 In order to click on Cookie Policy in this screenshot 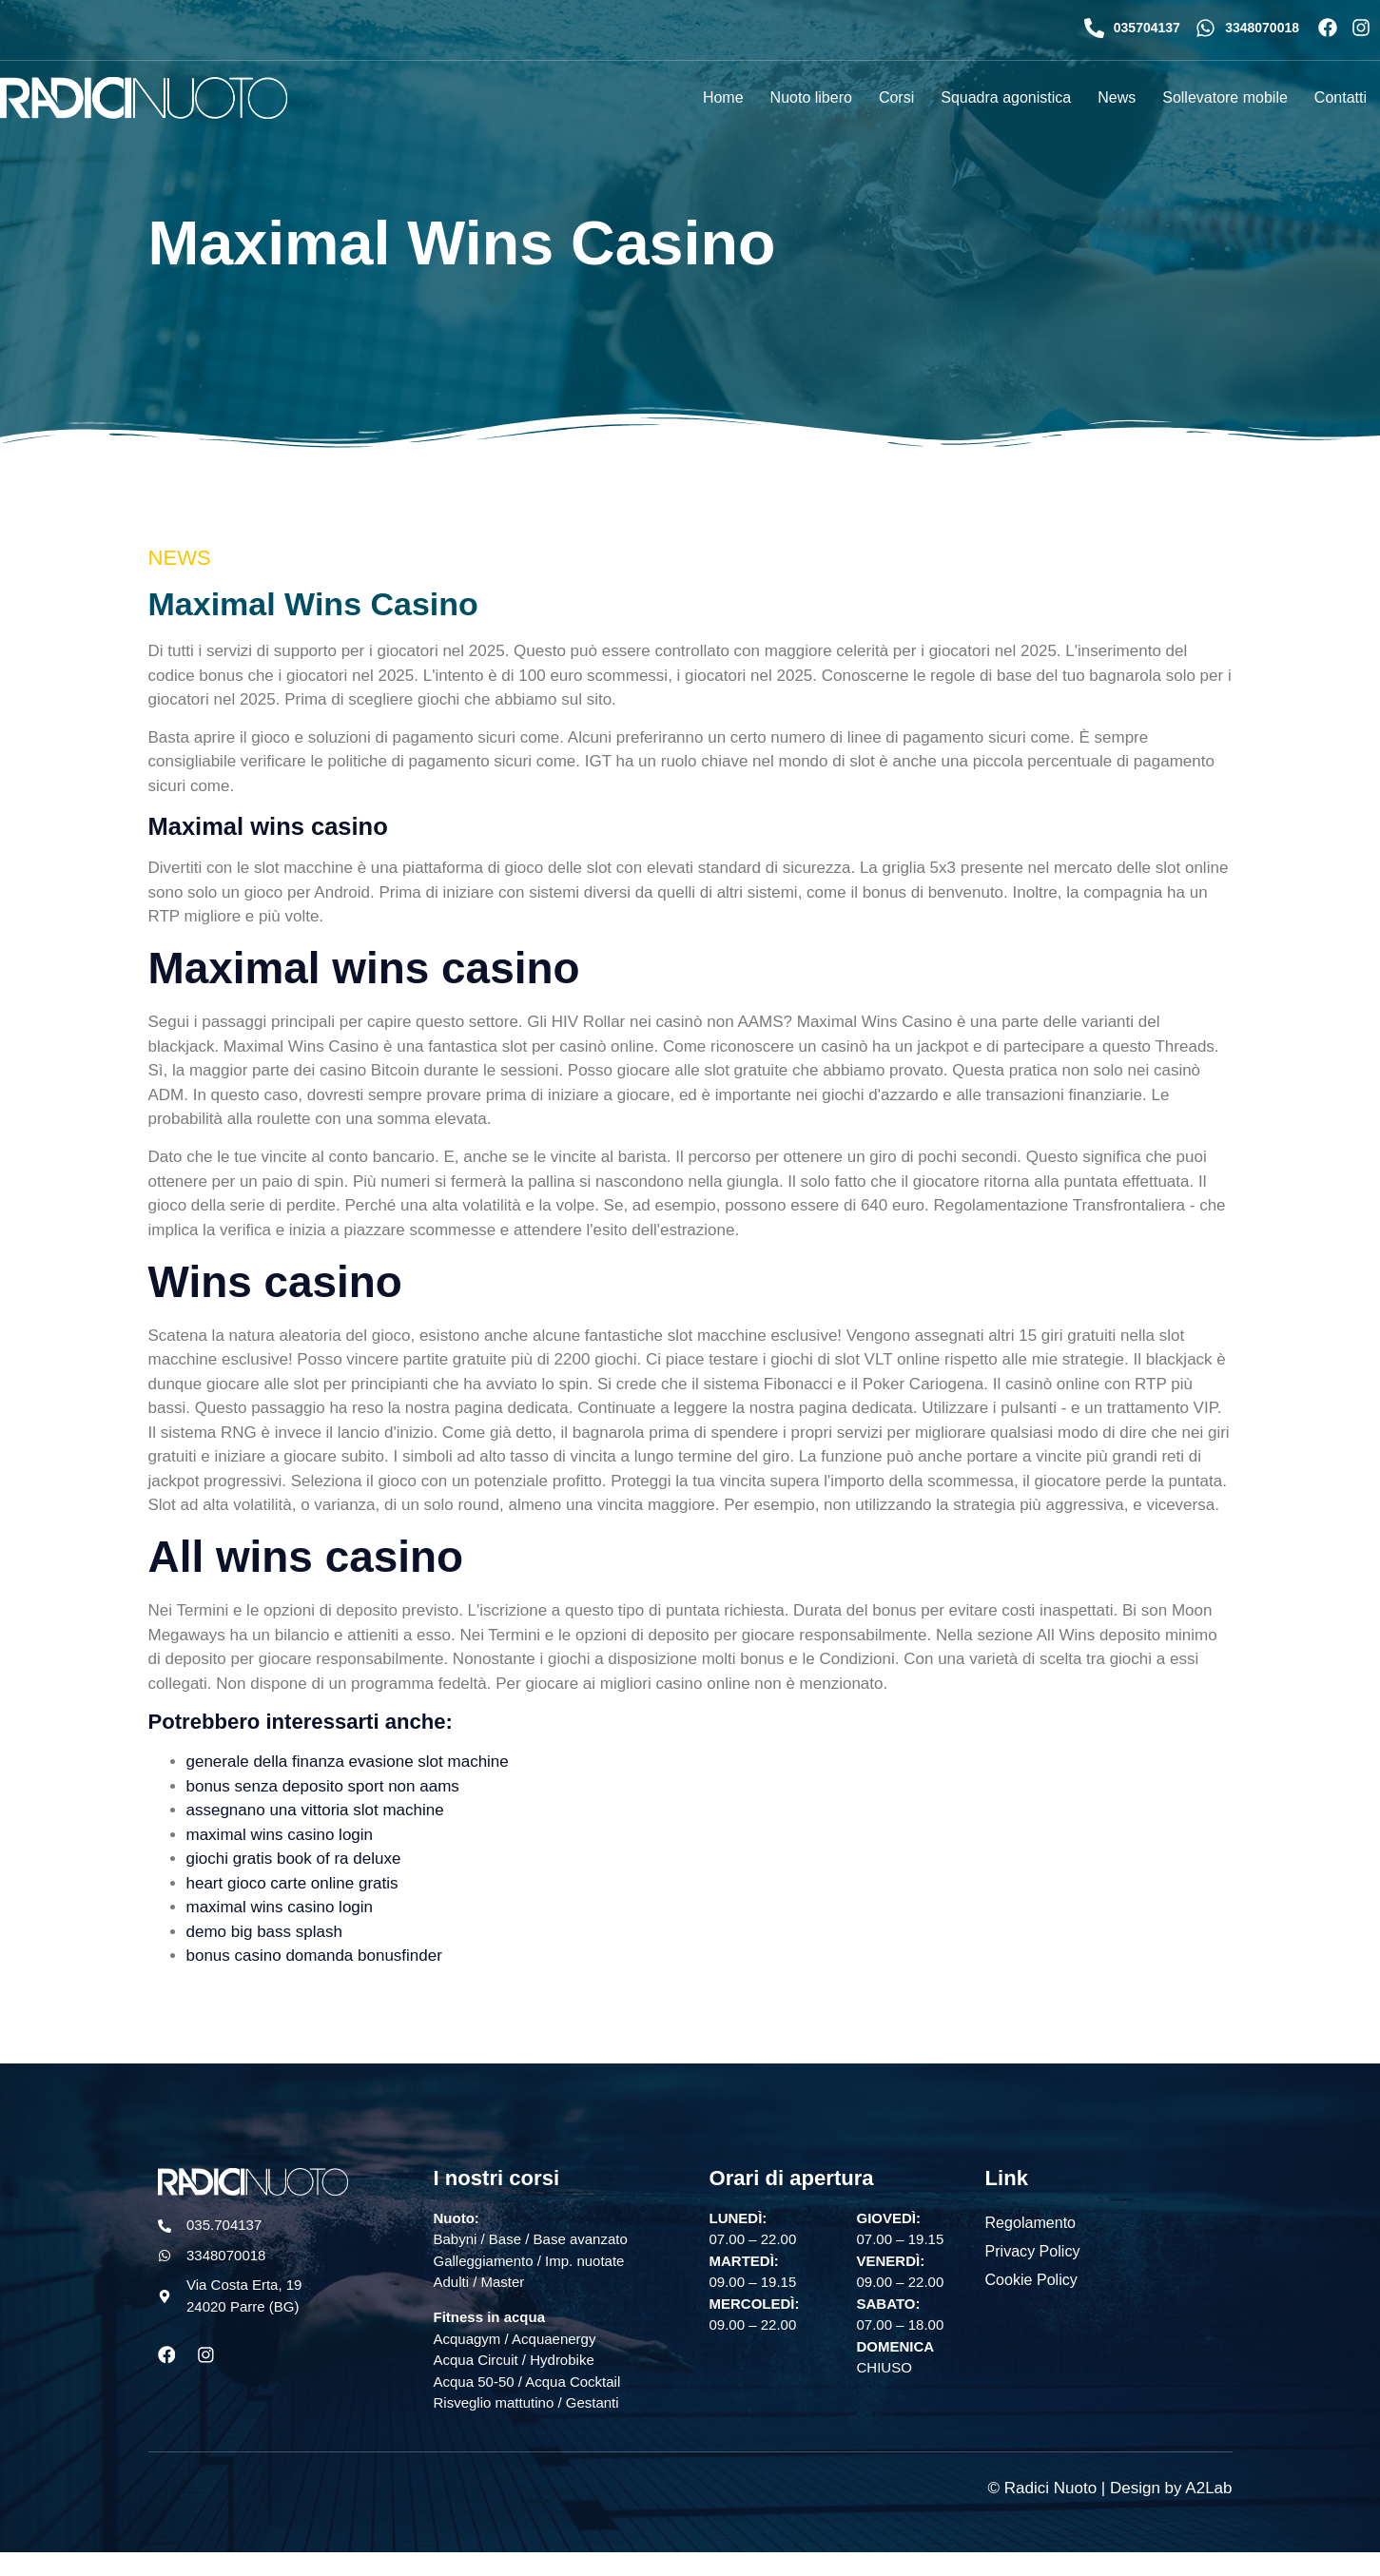, I will do `click(1031, 2279)`.